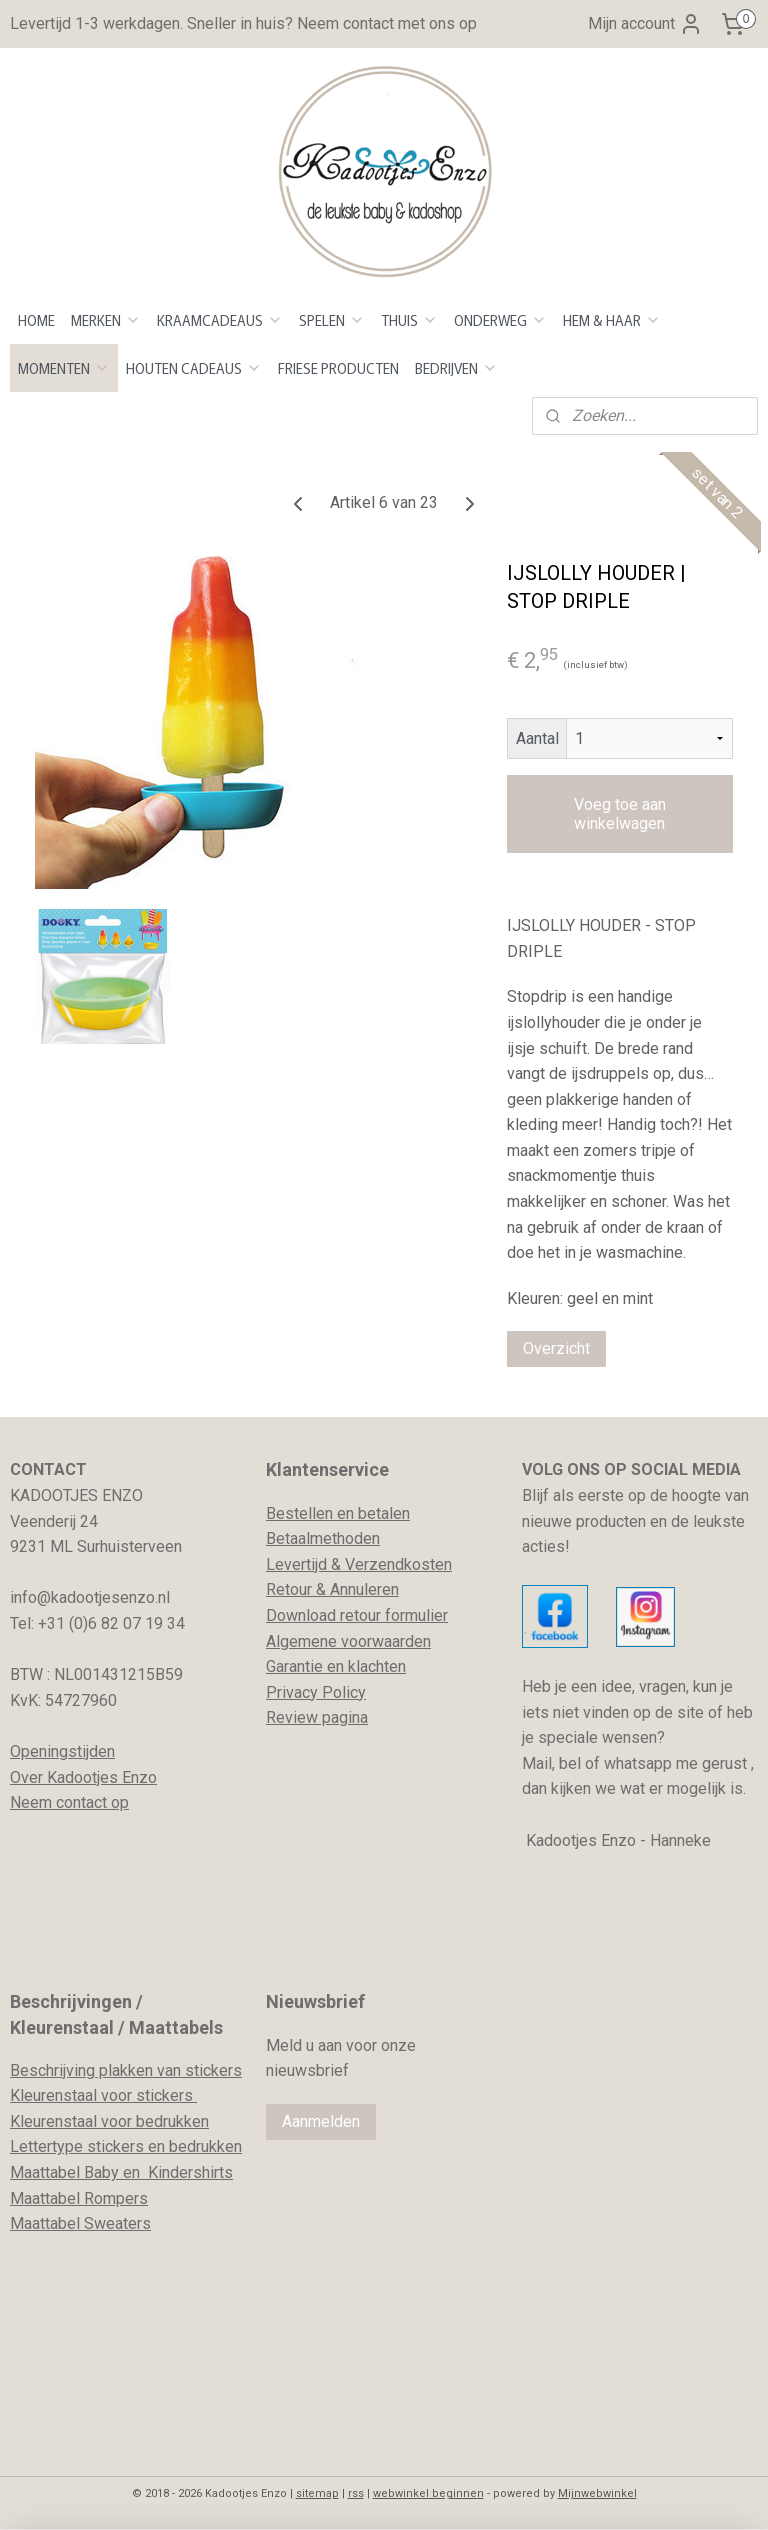 This screenshot has width=768, height=2530. What do you see at coordinates (317, 2493) in the screenshot?
I see `sitemap` at bounding box center [317, 2493].